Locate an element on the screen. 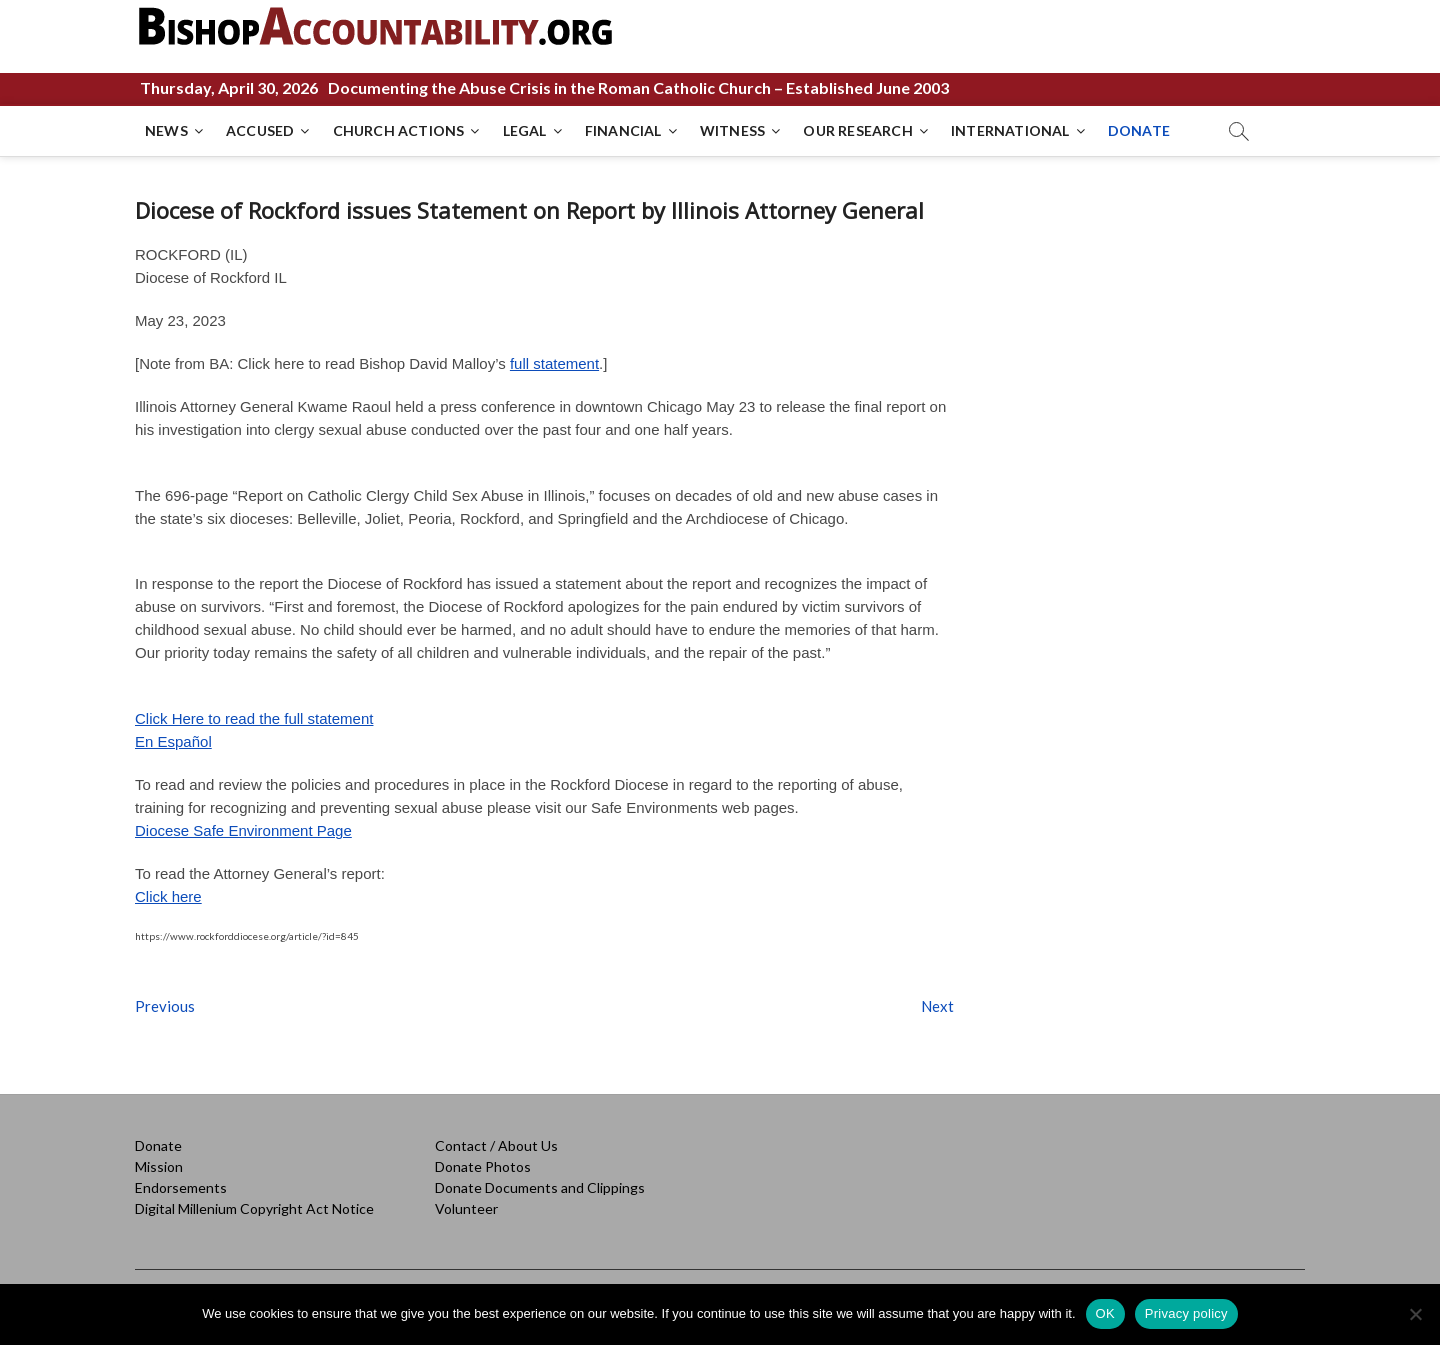 The width and height of the screenshot is (1440, 1345). NEWS is located at coordinates (166, 130).